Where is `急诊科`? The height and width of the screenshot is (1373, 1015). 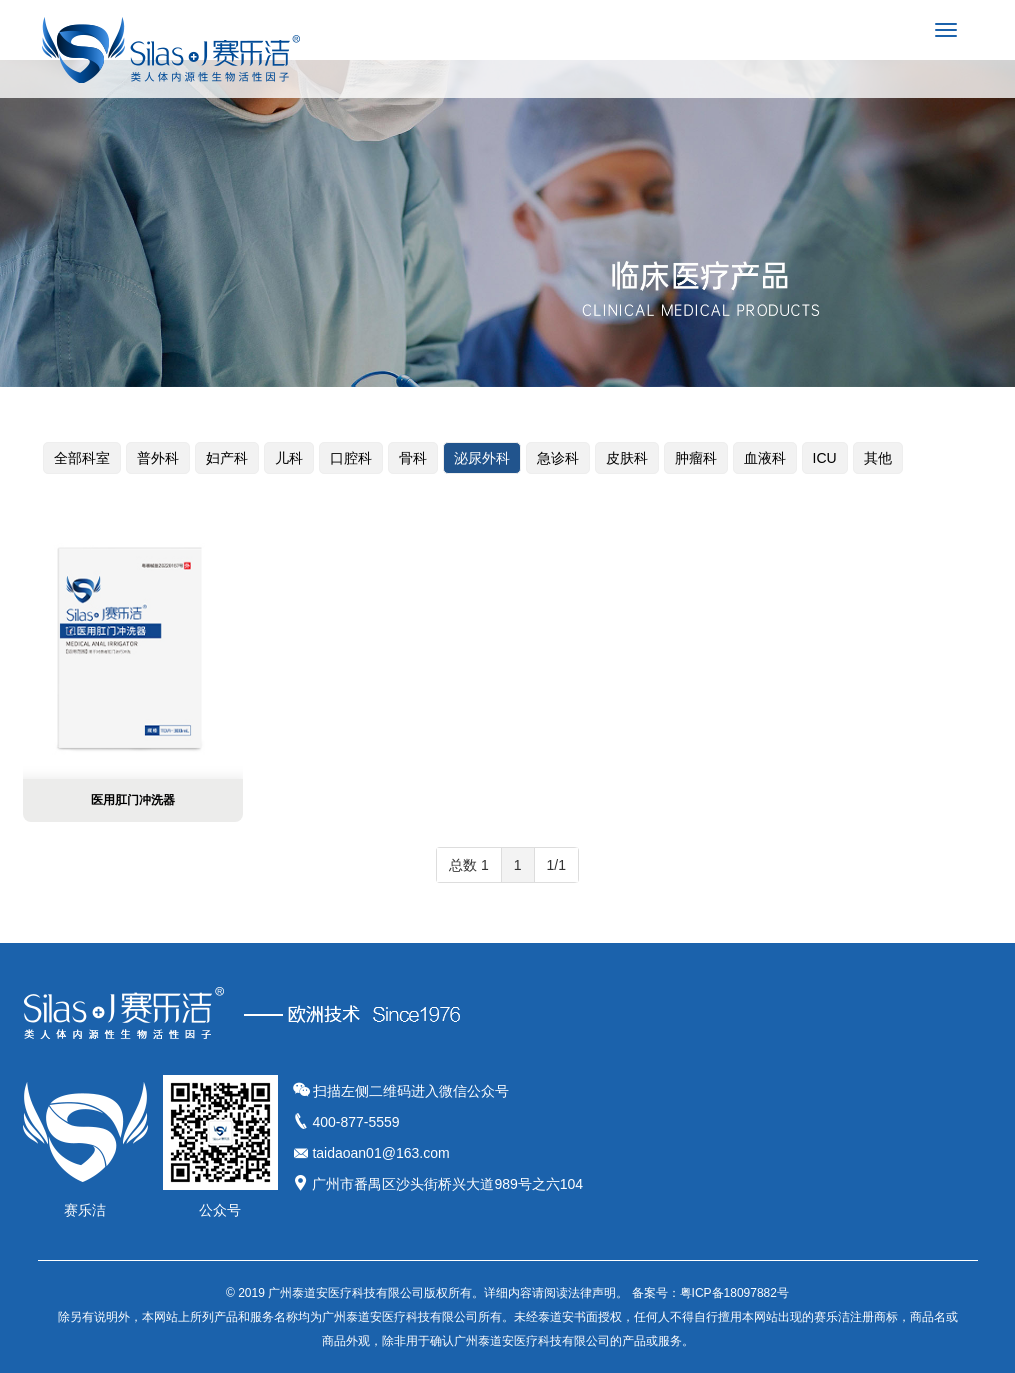
急诊科 is located at coordinates (558, 458).